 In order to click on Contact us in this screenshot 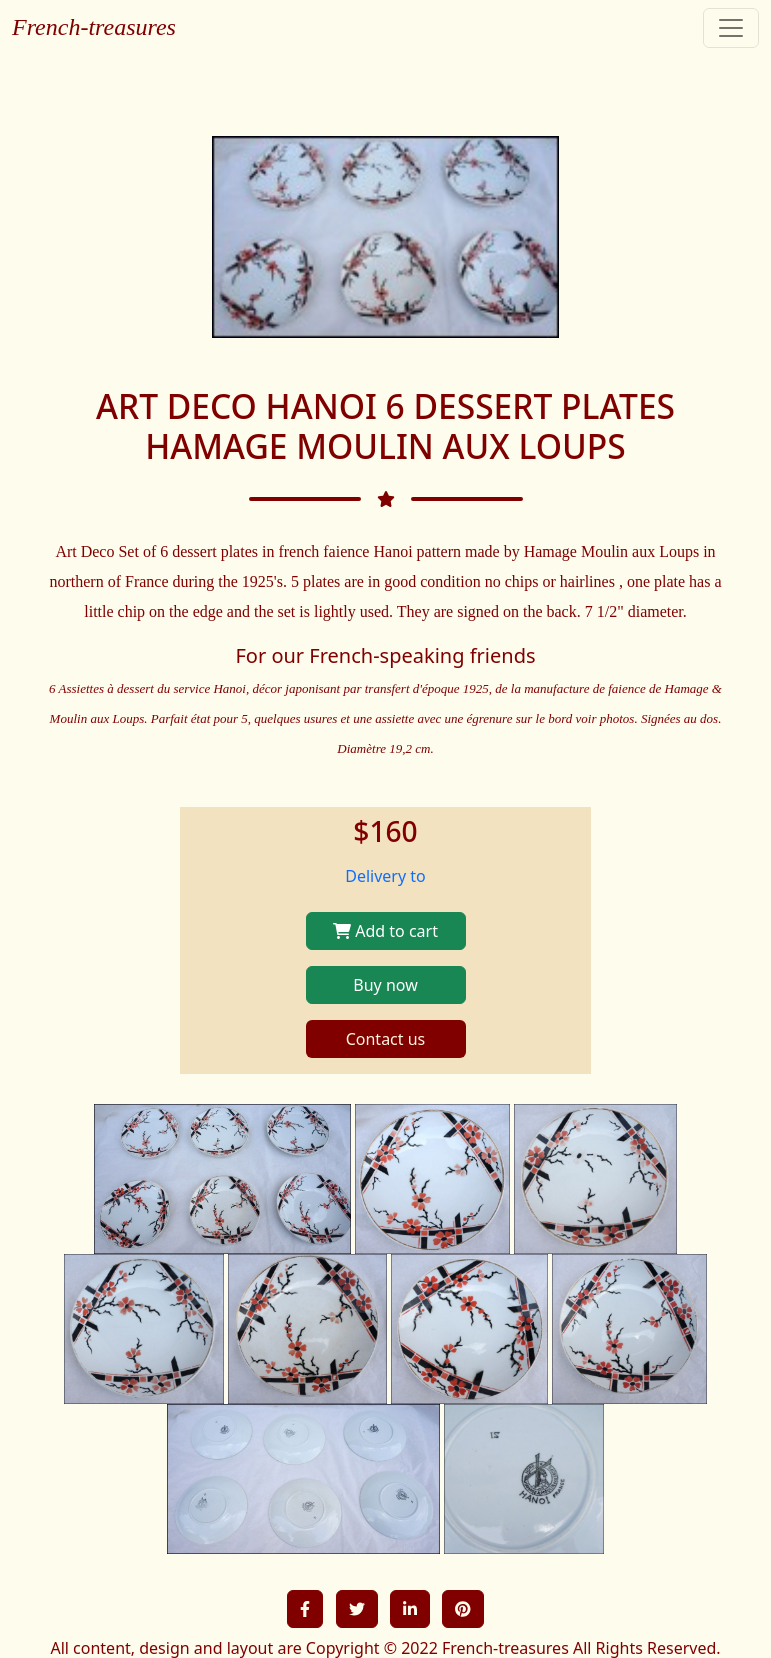, I will do `click(386, 1039)`.